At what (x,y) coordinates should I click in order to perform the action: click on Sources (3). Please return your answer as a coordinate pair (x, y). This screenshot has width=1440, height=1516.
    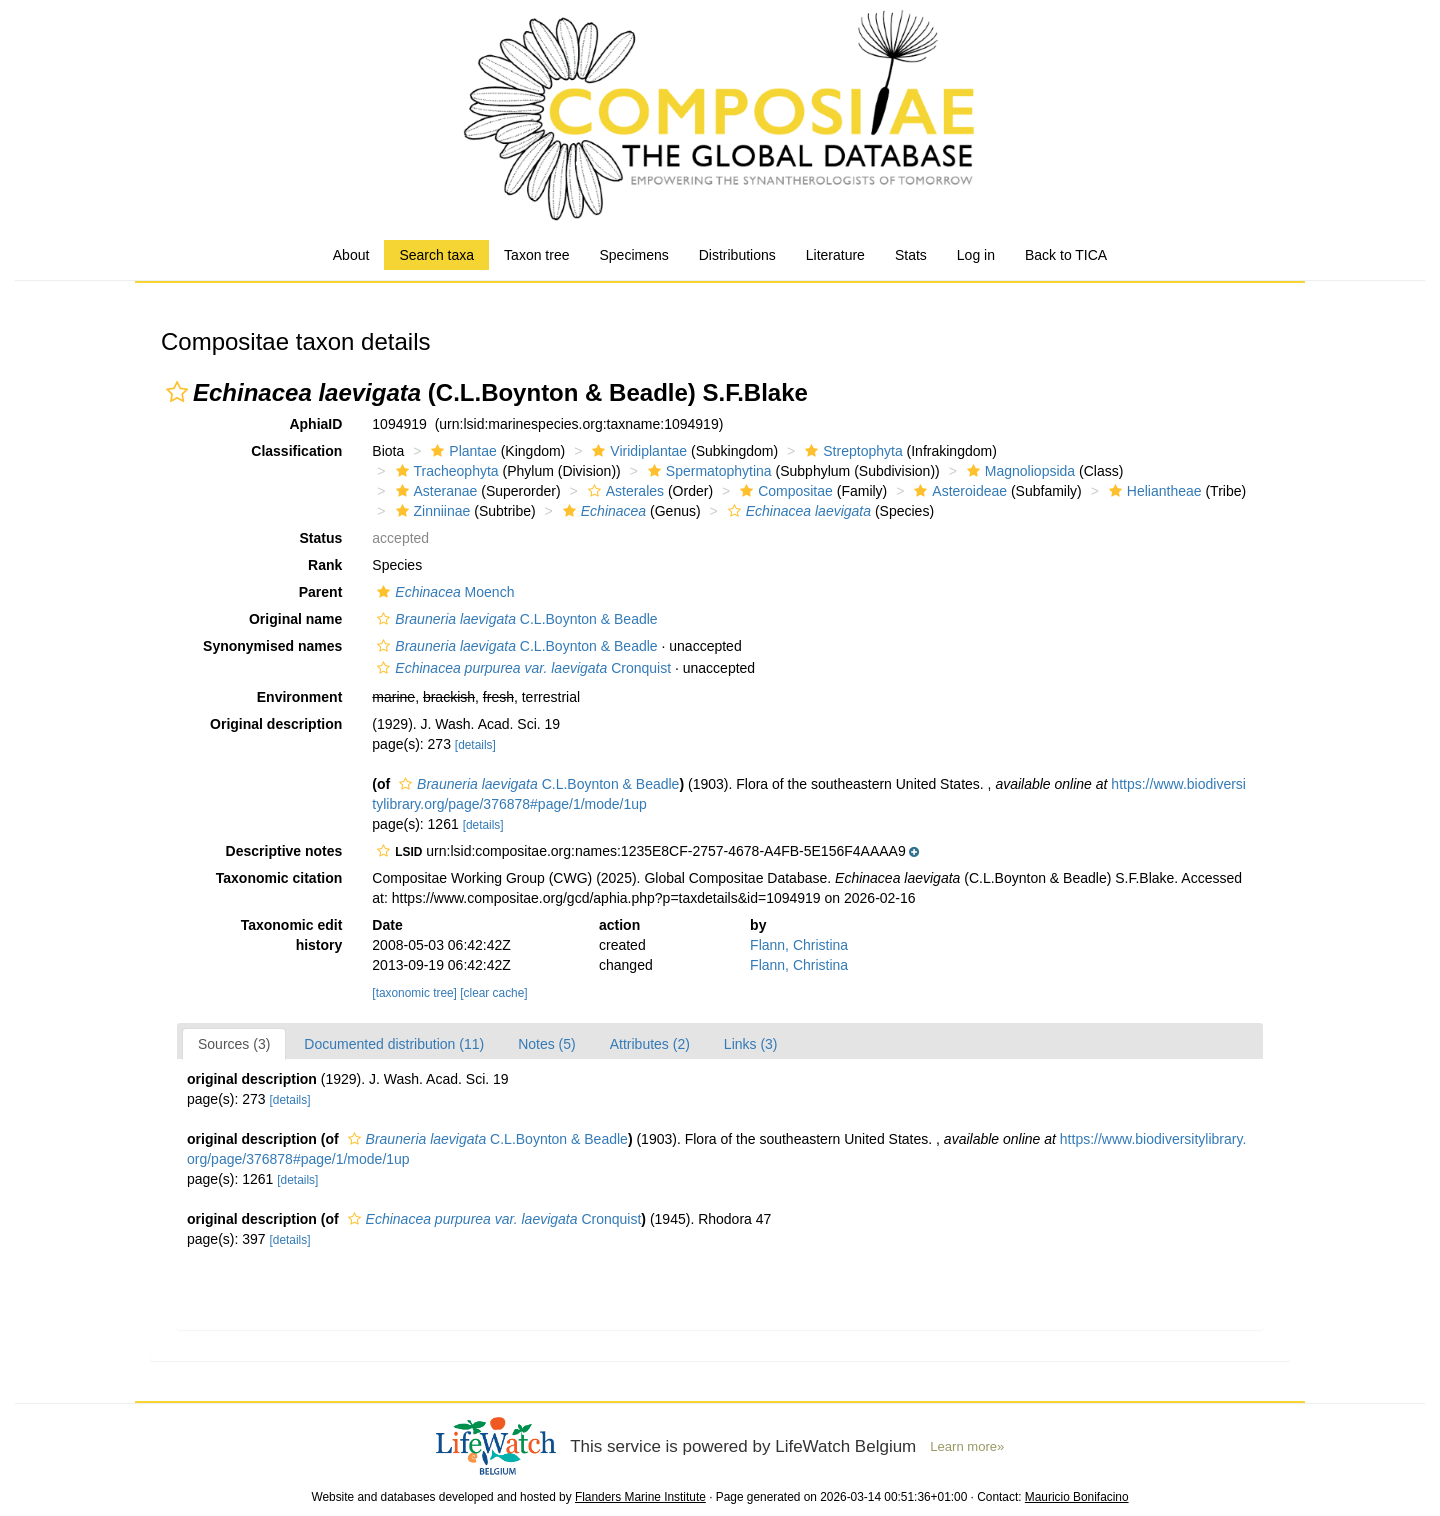
    Looking at the image, I should click on (234, 1044).